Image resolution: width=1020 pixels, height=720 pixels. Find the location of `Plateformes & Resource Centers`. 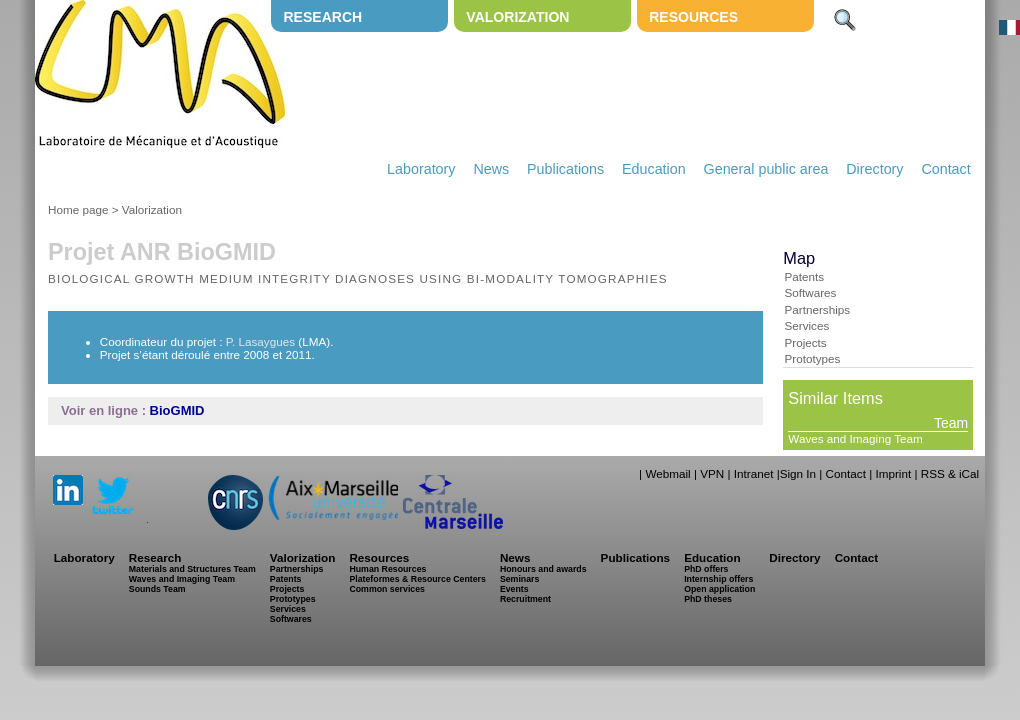

Plateformes & Resource Centers is located at coordinates (417, 579).